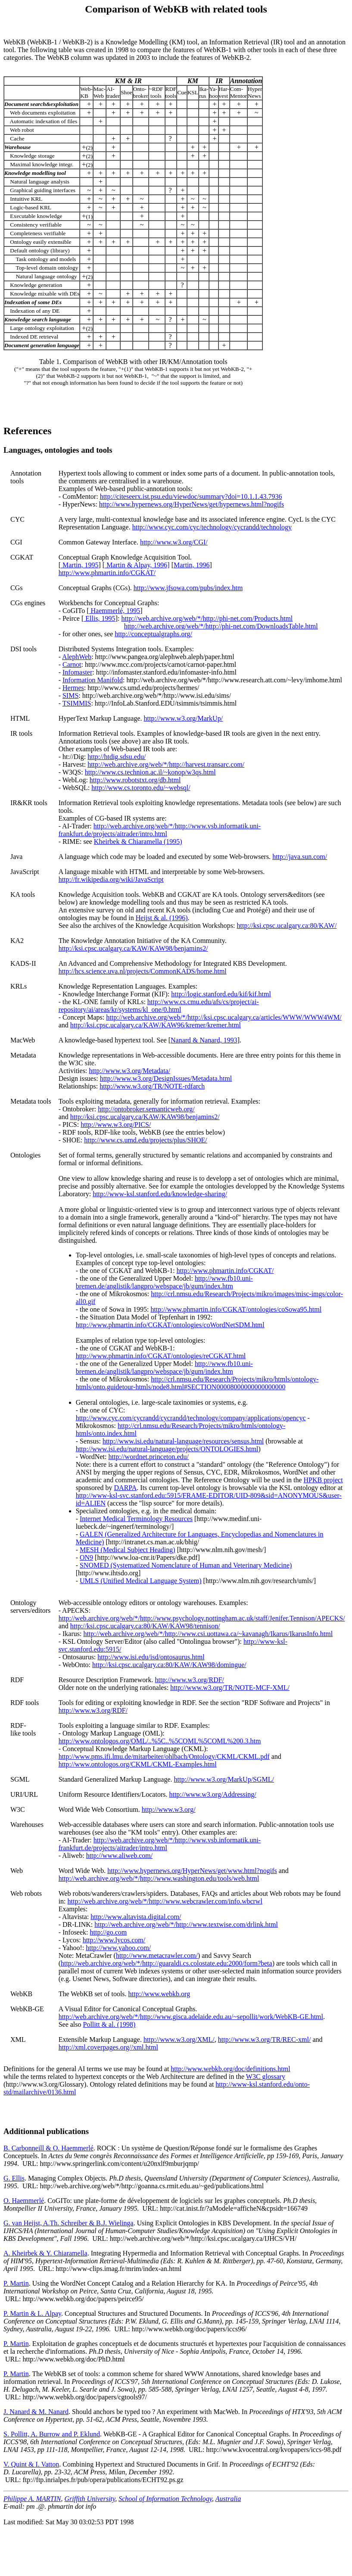 This screenshot has width=352, height=2576. What do you see at coordinates (17, 940) in the screenshot?
I see `KA2` at bounding box center [17, 940].